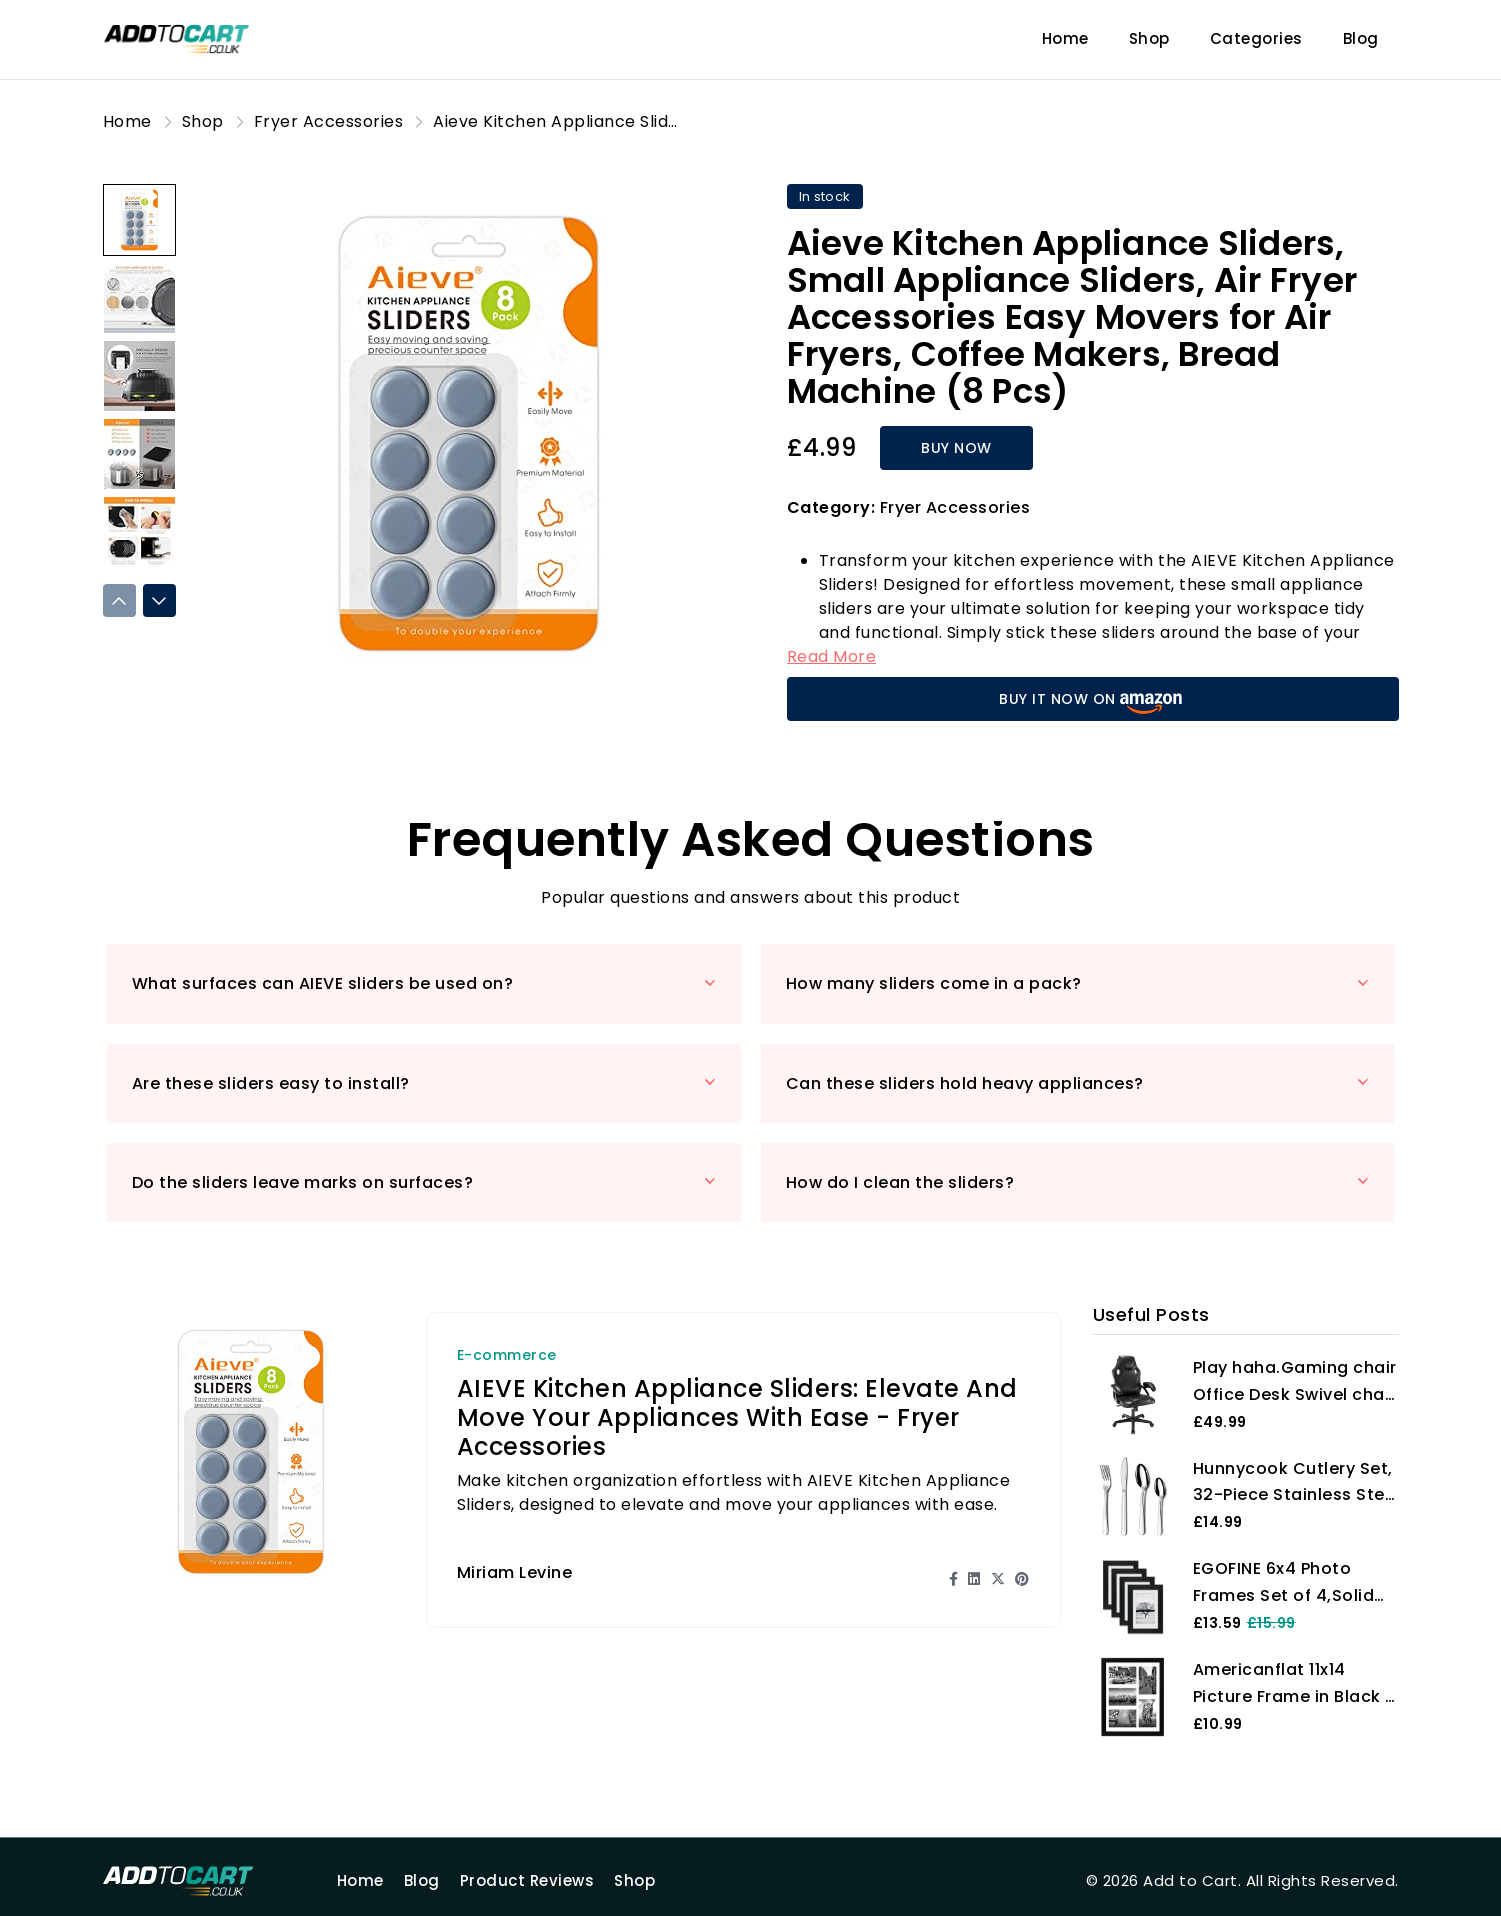  What do you see at coordinates (527, 1880) in the screenshot?
I see `Product Reviews` at bounding box center [527, 1880].